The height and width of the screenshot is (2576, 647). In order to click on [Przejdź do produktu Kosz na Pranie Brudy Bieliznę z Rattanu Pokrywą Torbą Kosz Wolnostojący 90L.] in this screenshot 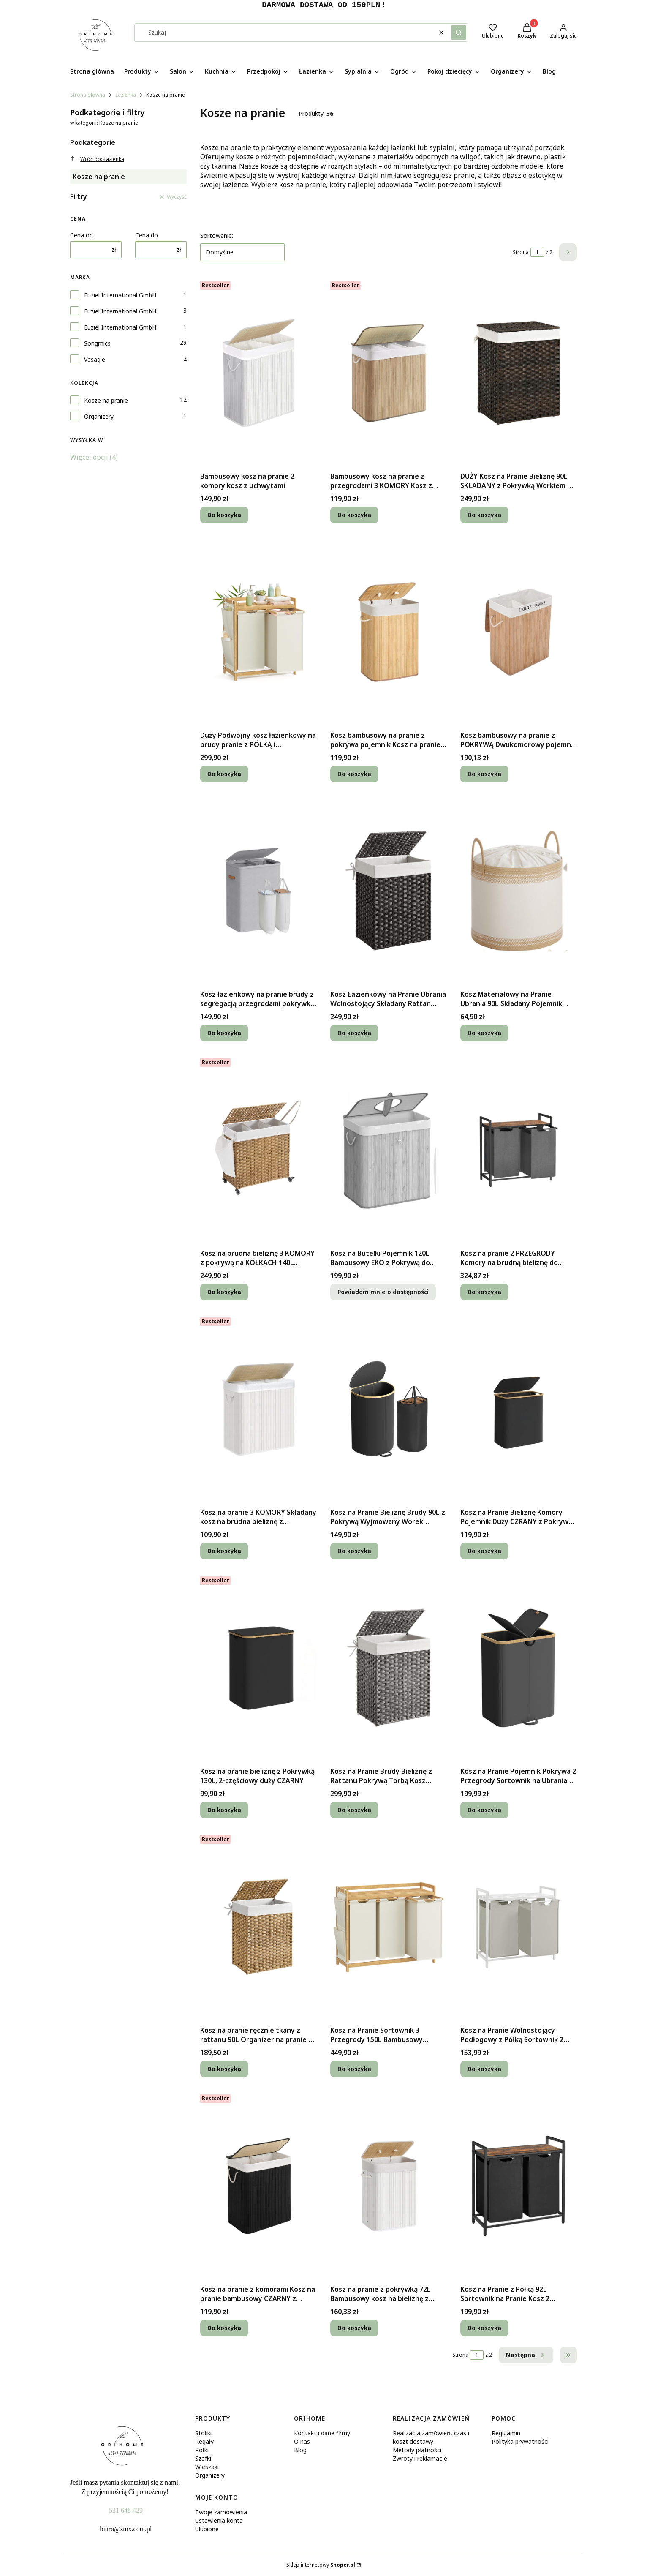, I will do `click(388, 1668)`.